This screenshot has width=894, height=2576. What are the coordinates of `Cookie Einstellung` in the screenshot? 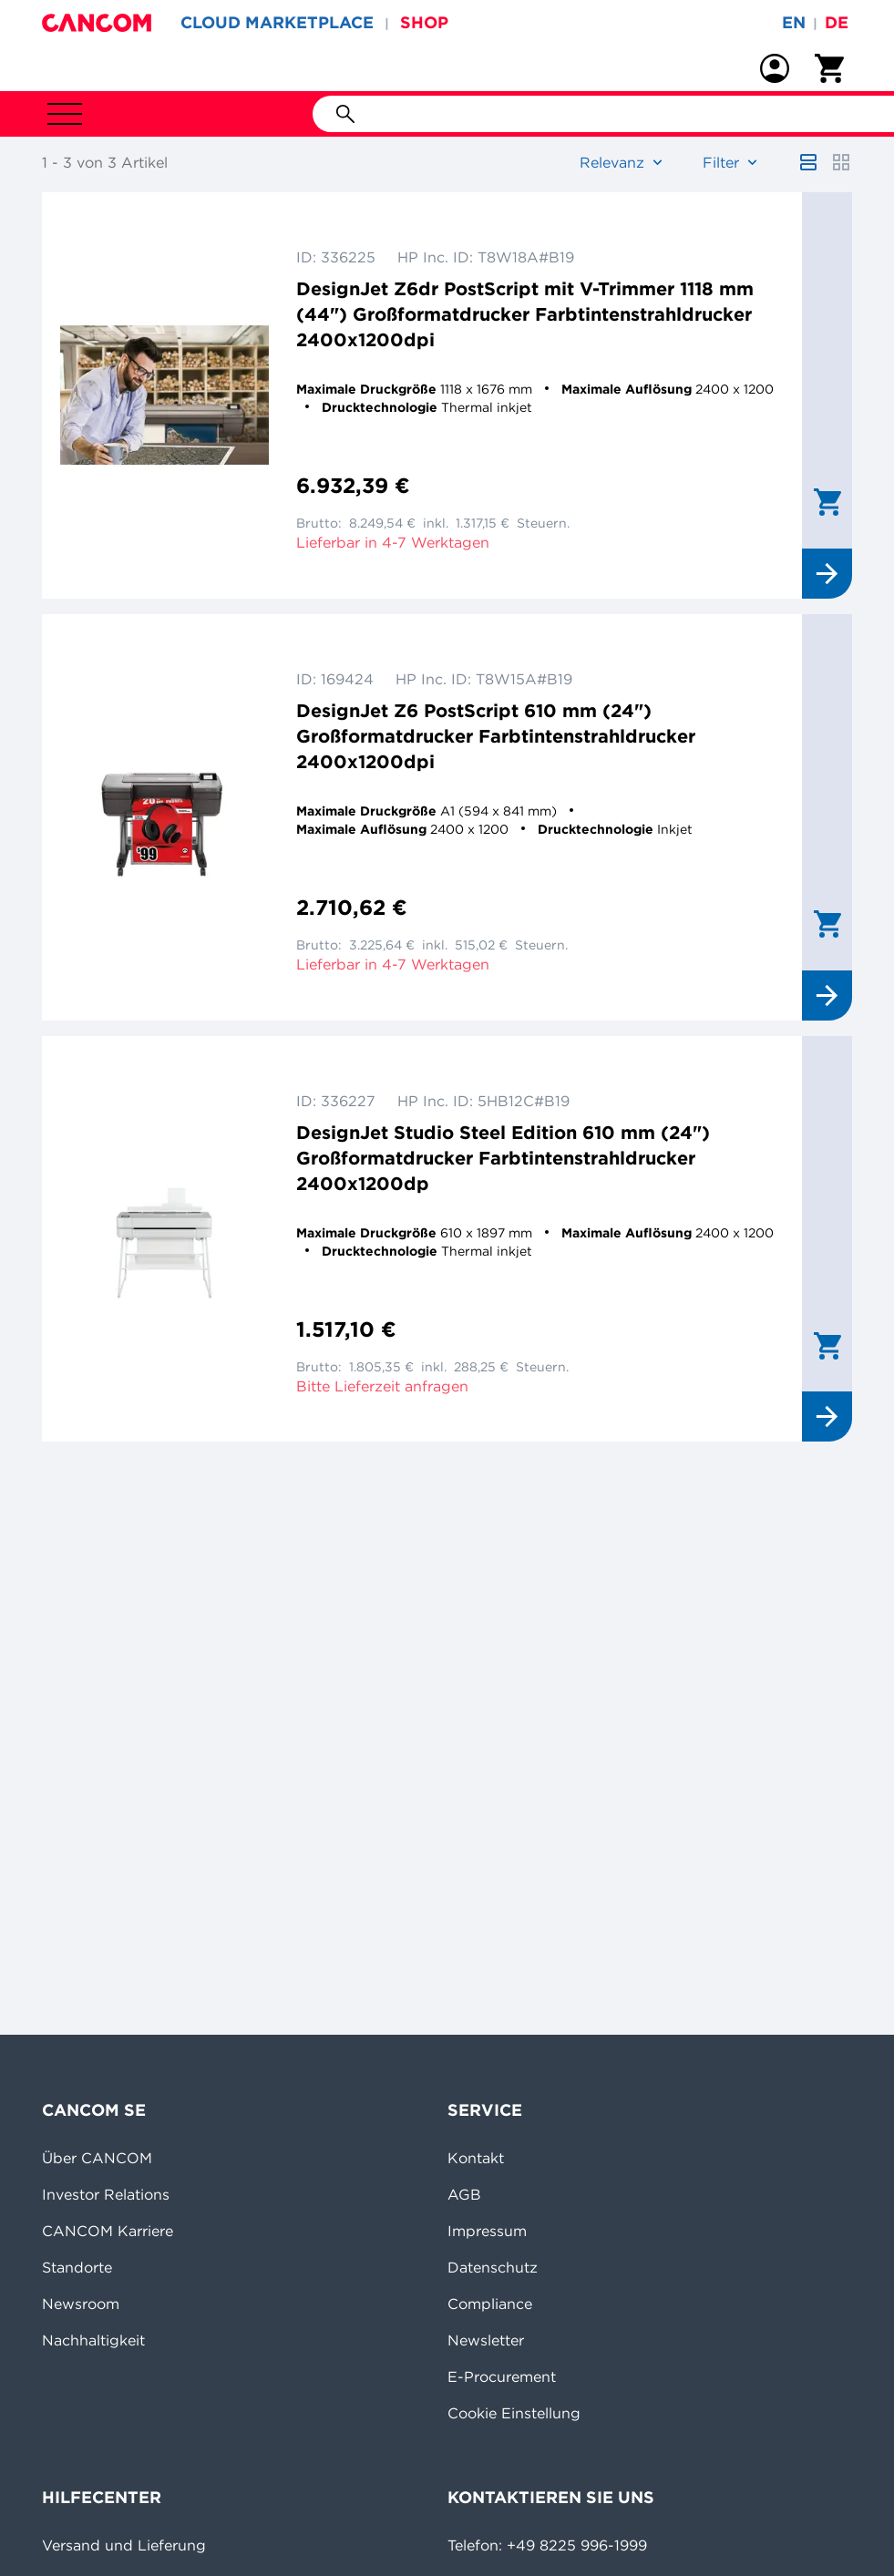 It's located at (514, 2413).